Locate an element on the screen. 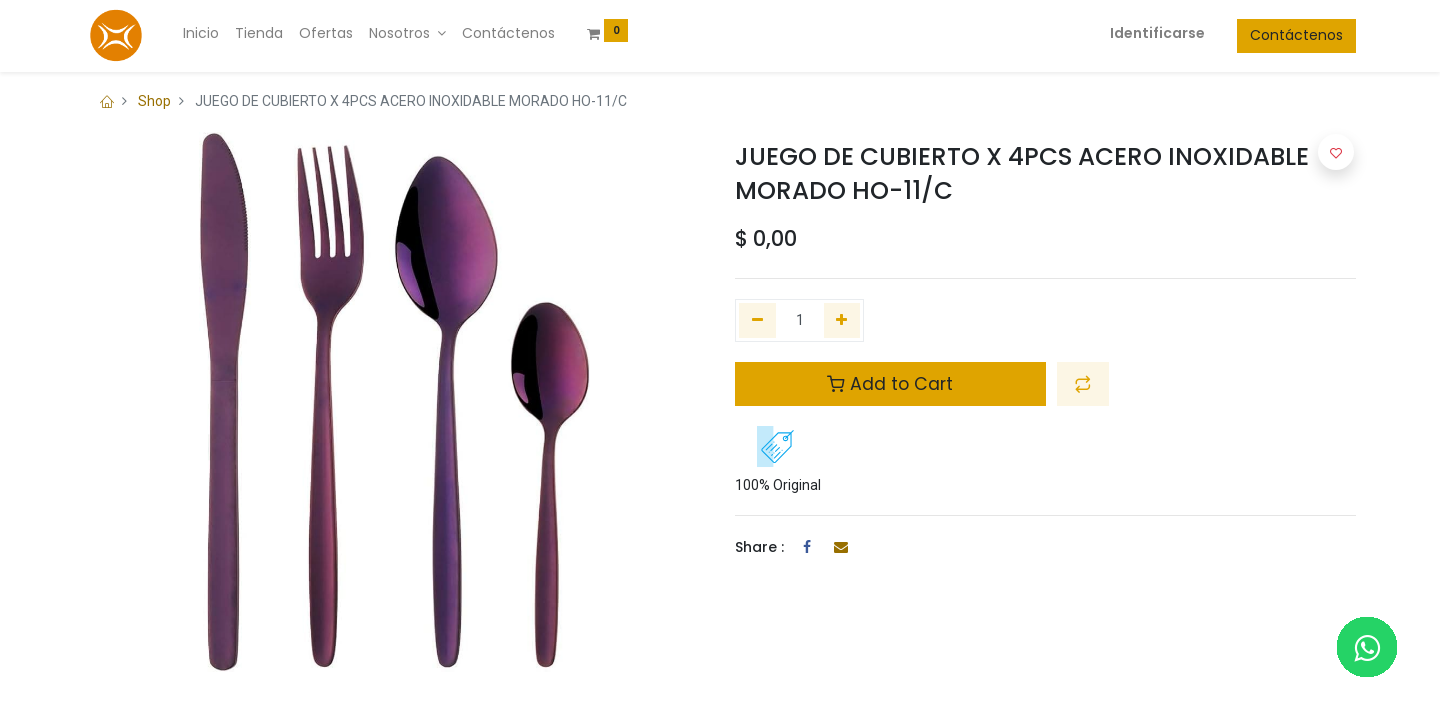 The image size is (1440, 720). [Quitar uno] is located at coordinates (757, 321).